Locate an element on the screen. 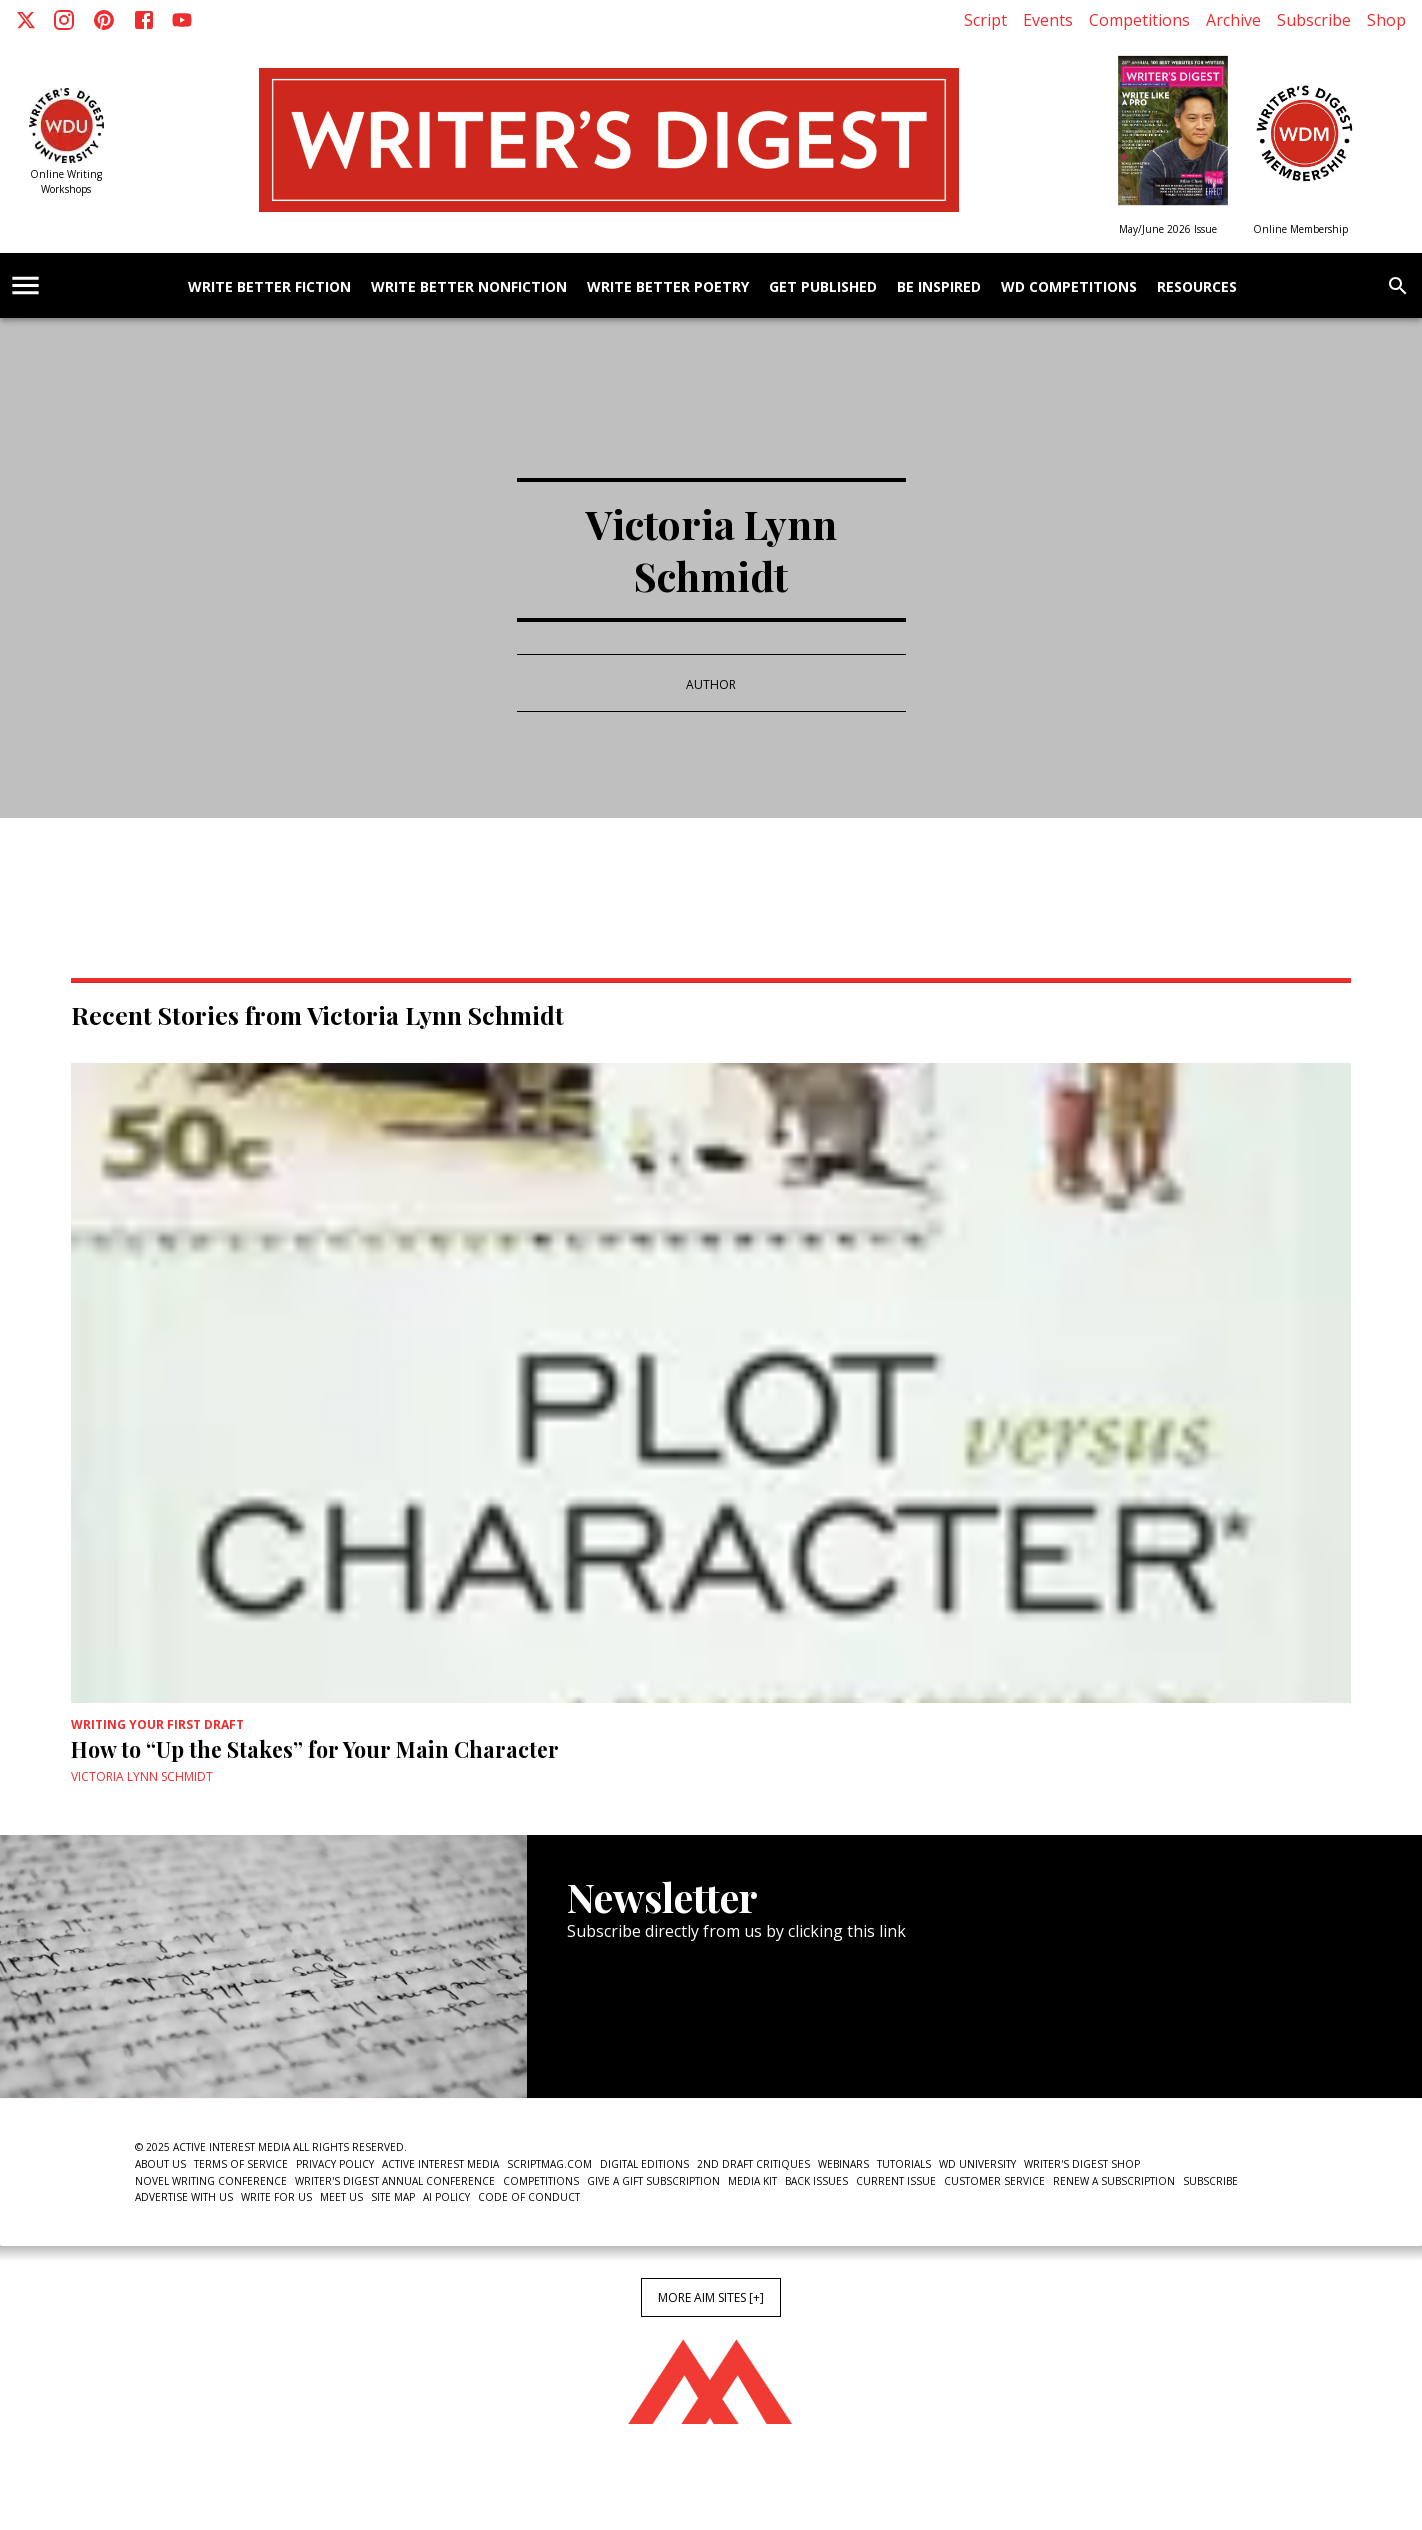  Competitions is located at coordinates (1139, 20).